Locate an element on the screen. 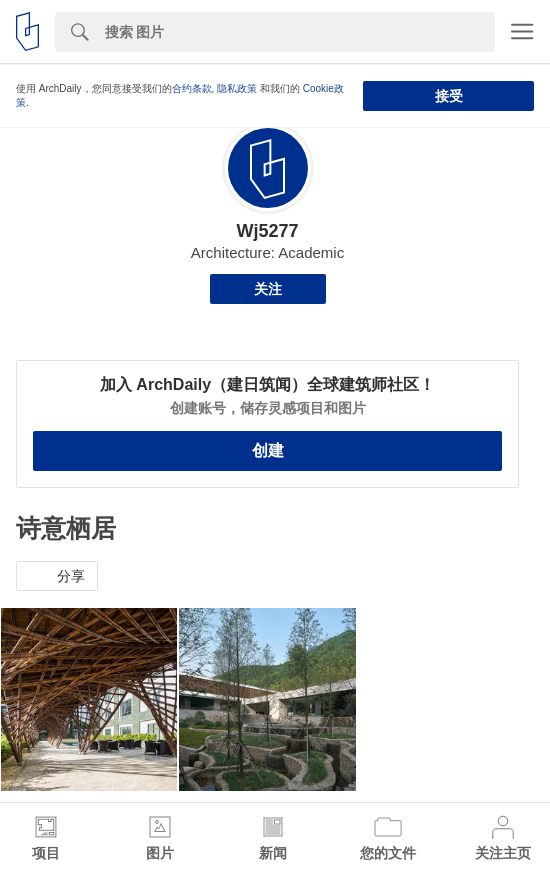 This screenshot has width=550, height=877. 合约条款 is located at coordinates (192, 88).